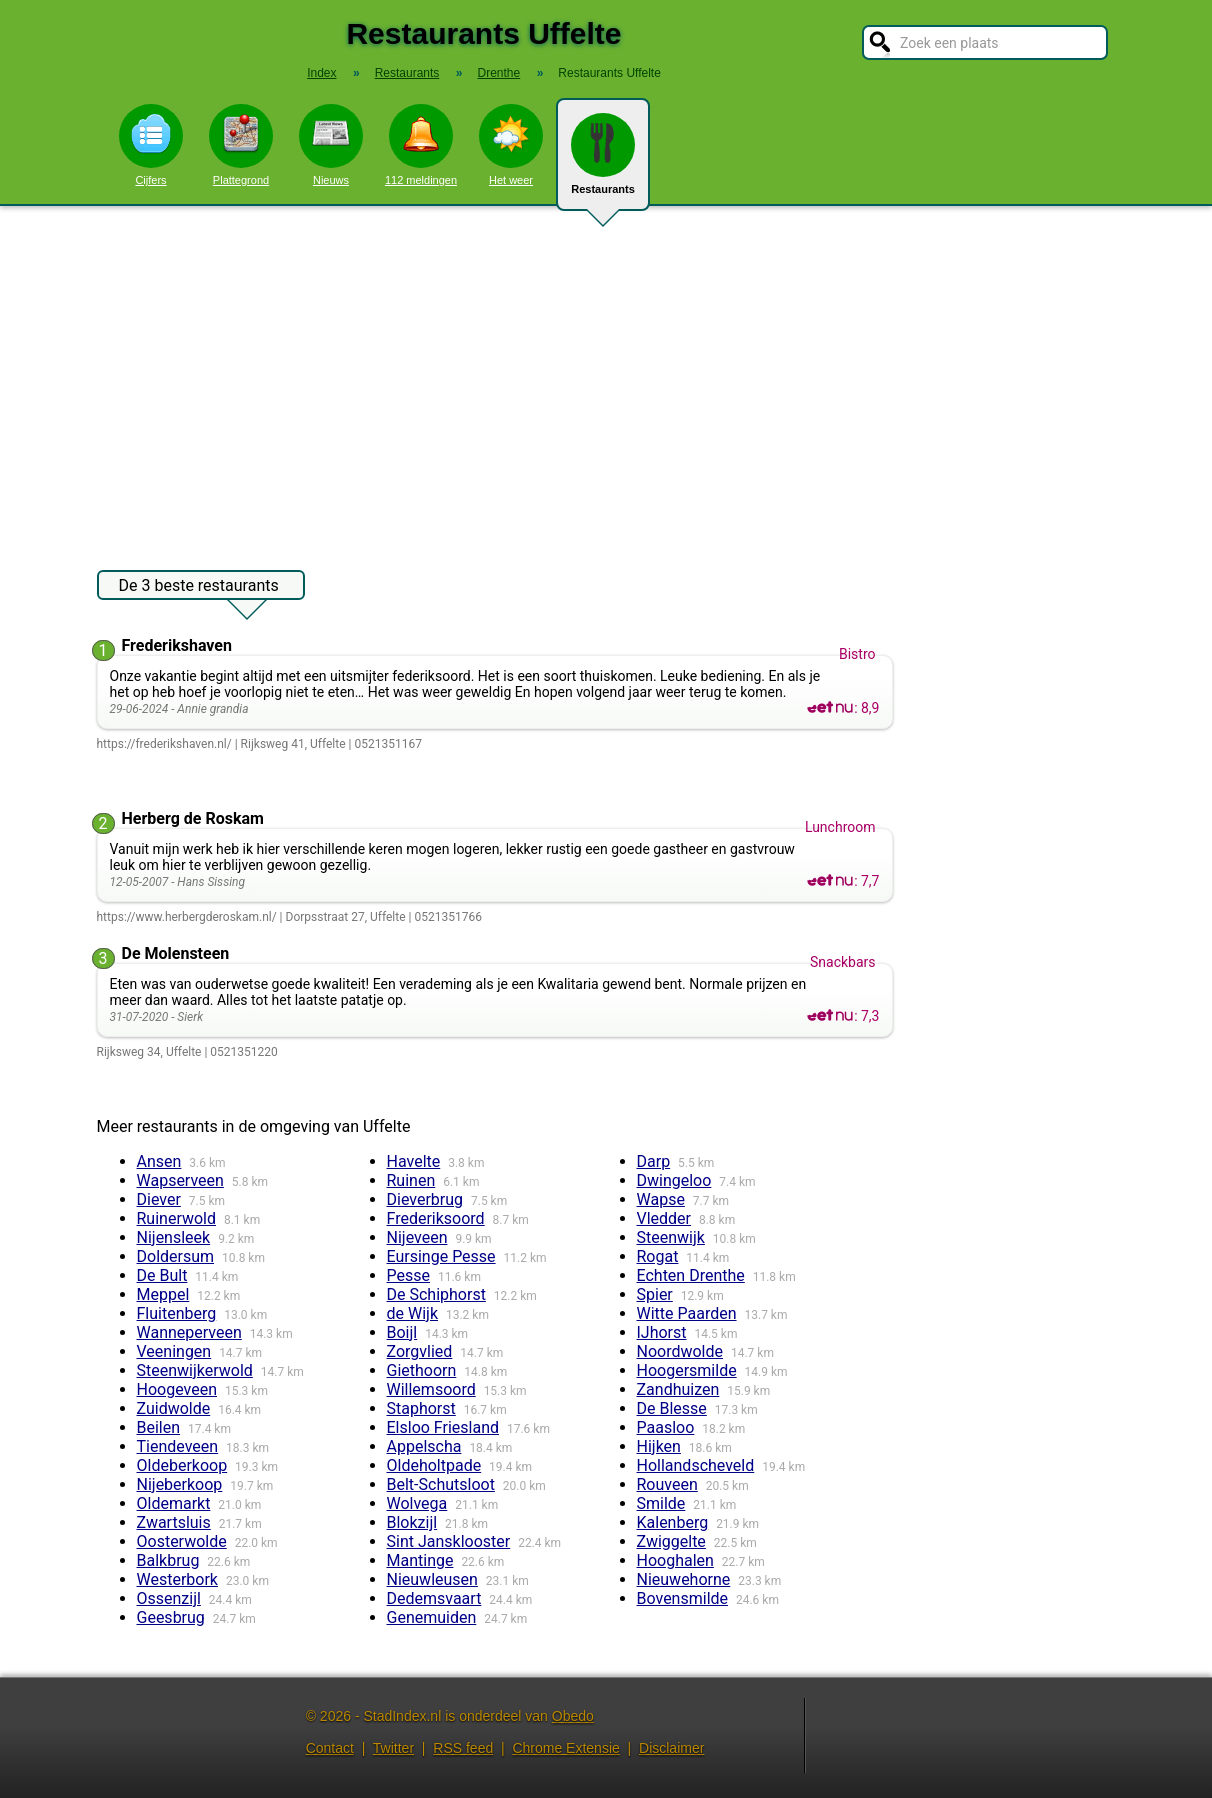  I want to click on Zuidwolde, so click(174, 1408).